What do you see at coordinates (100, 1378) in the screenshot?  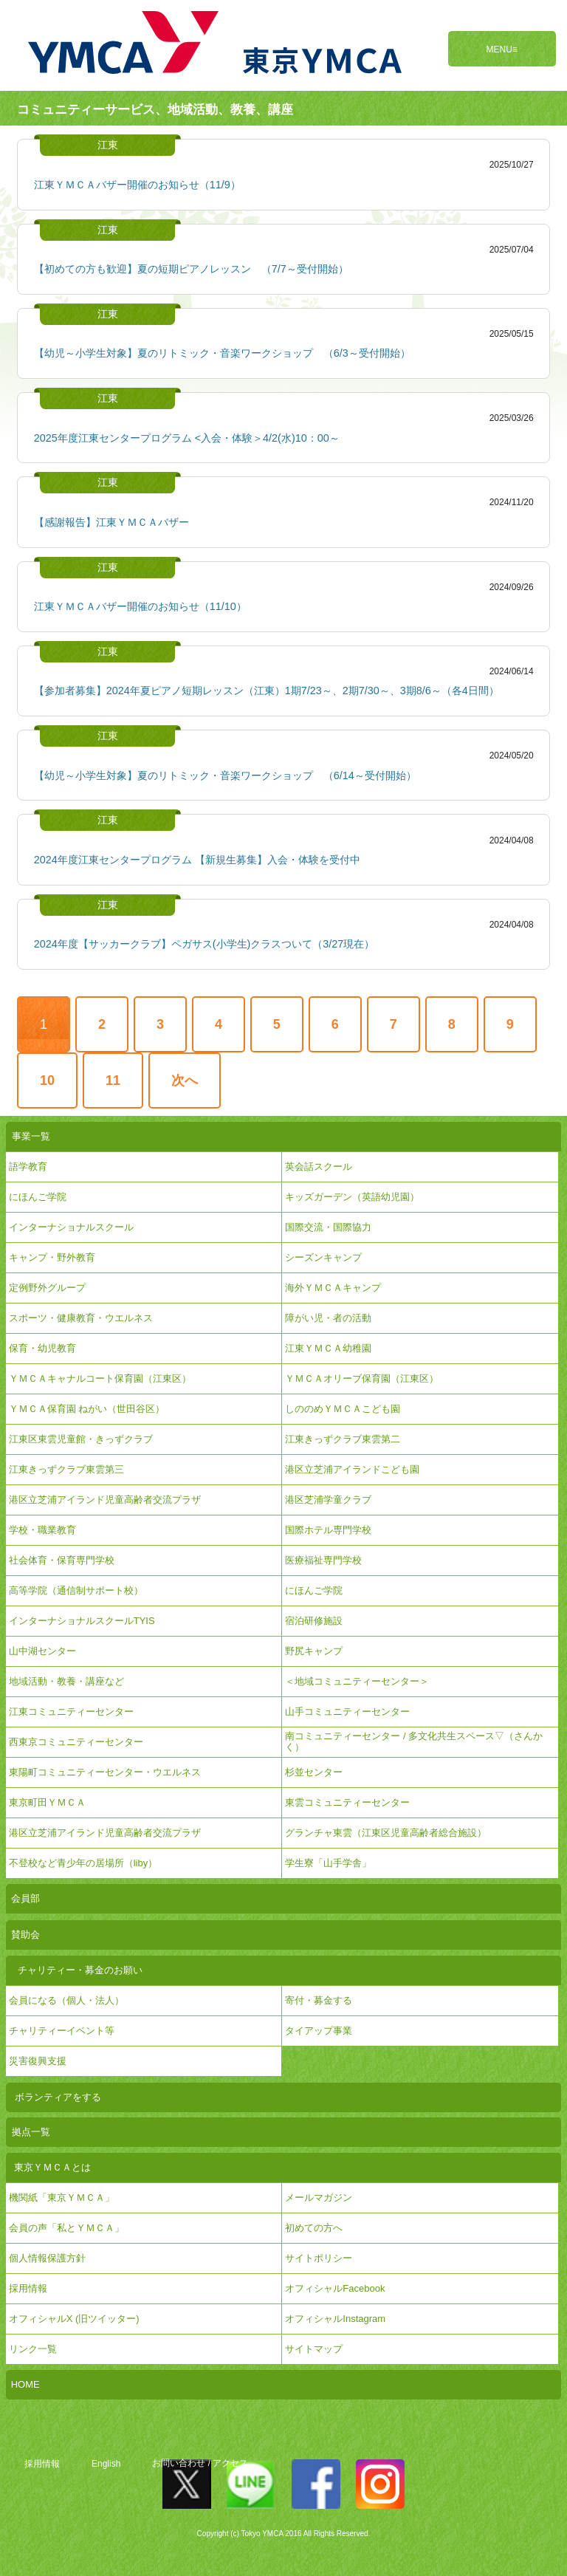 I see `ＹＭＣＡキャナルコート保育園（江東区）` at bounding box center [100, 1378].